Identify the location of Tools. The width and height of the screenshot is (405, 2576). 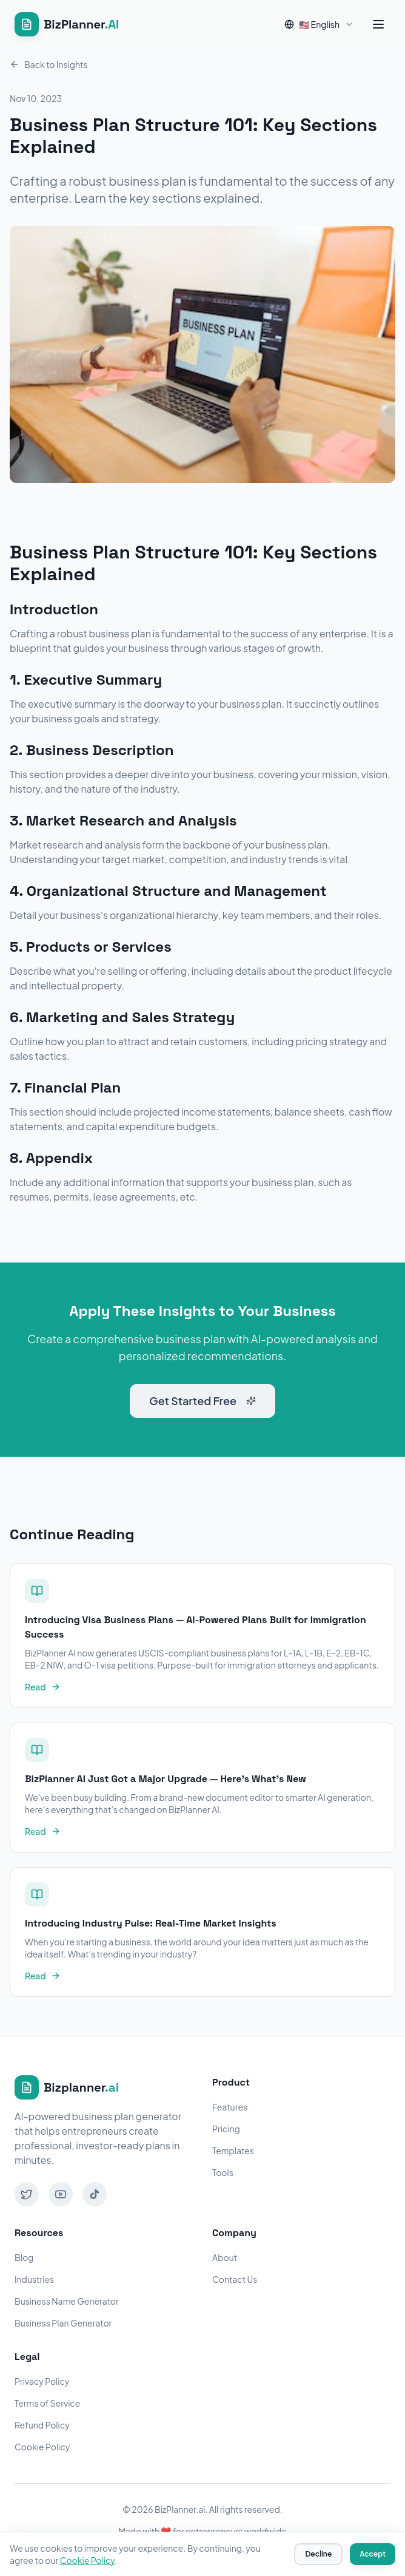
(222, 2172).